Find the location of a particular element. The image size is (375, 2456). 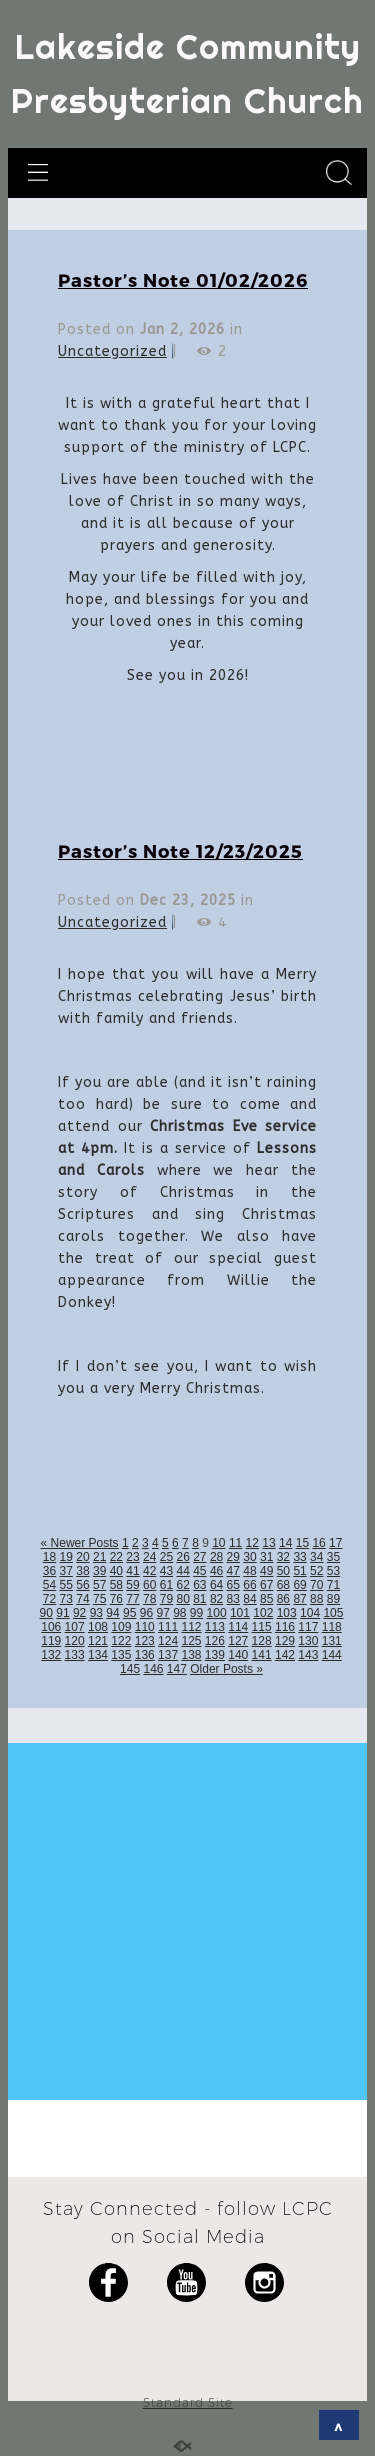

62 is located at coordinates (182, 1585).